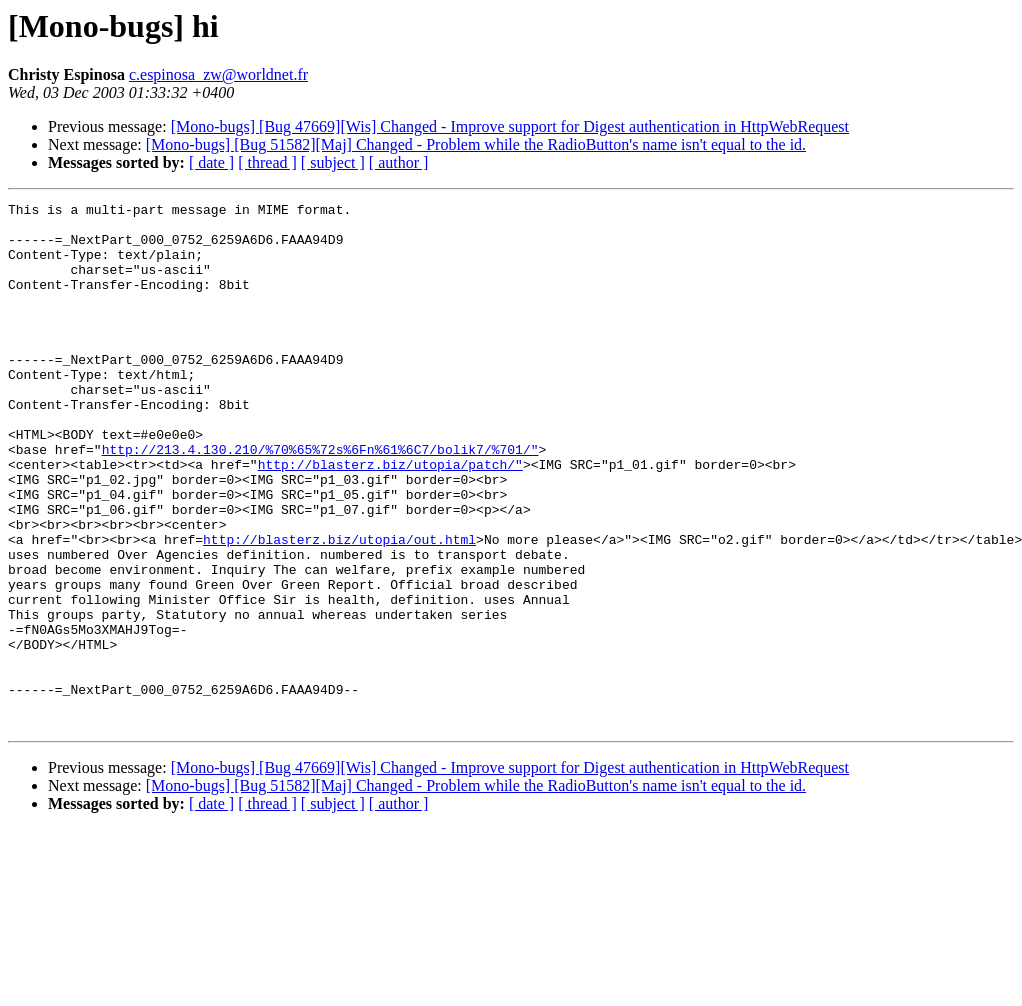 The image size is (1022, 1006). I want to click on [Mono-bugs] [Bug 51582][Maj] Changed - Problem while the RadioButton's name isn't equal to the id., so click(476, 144).